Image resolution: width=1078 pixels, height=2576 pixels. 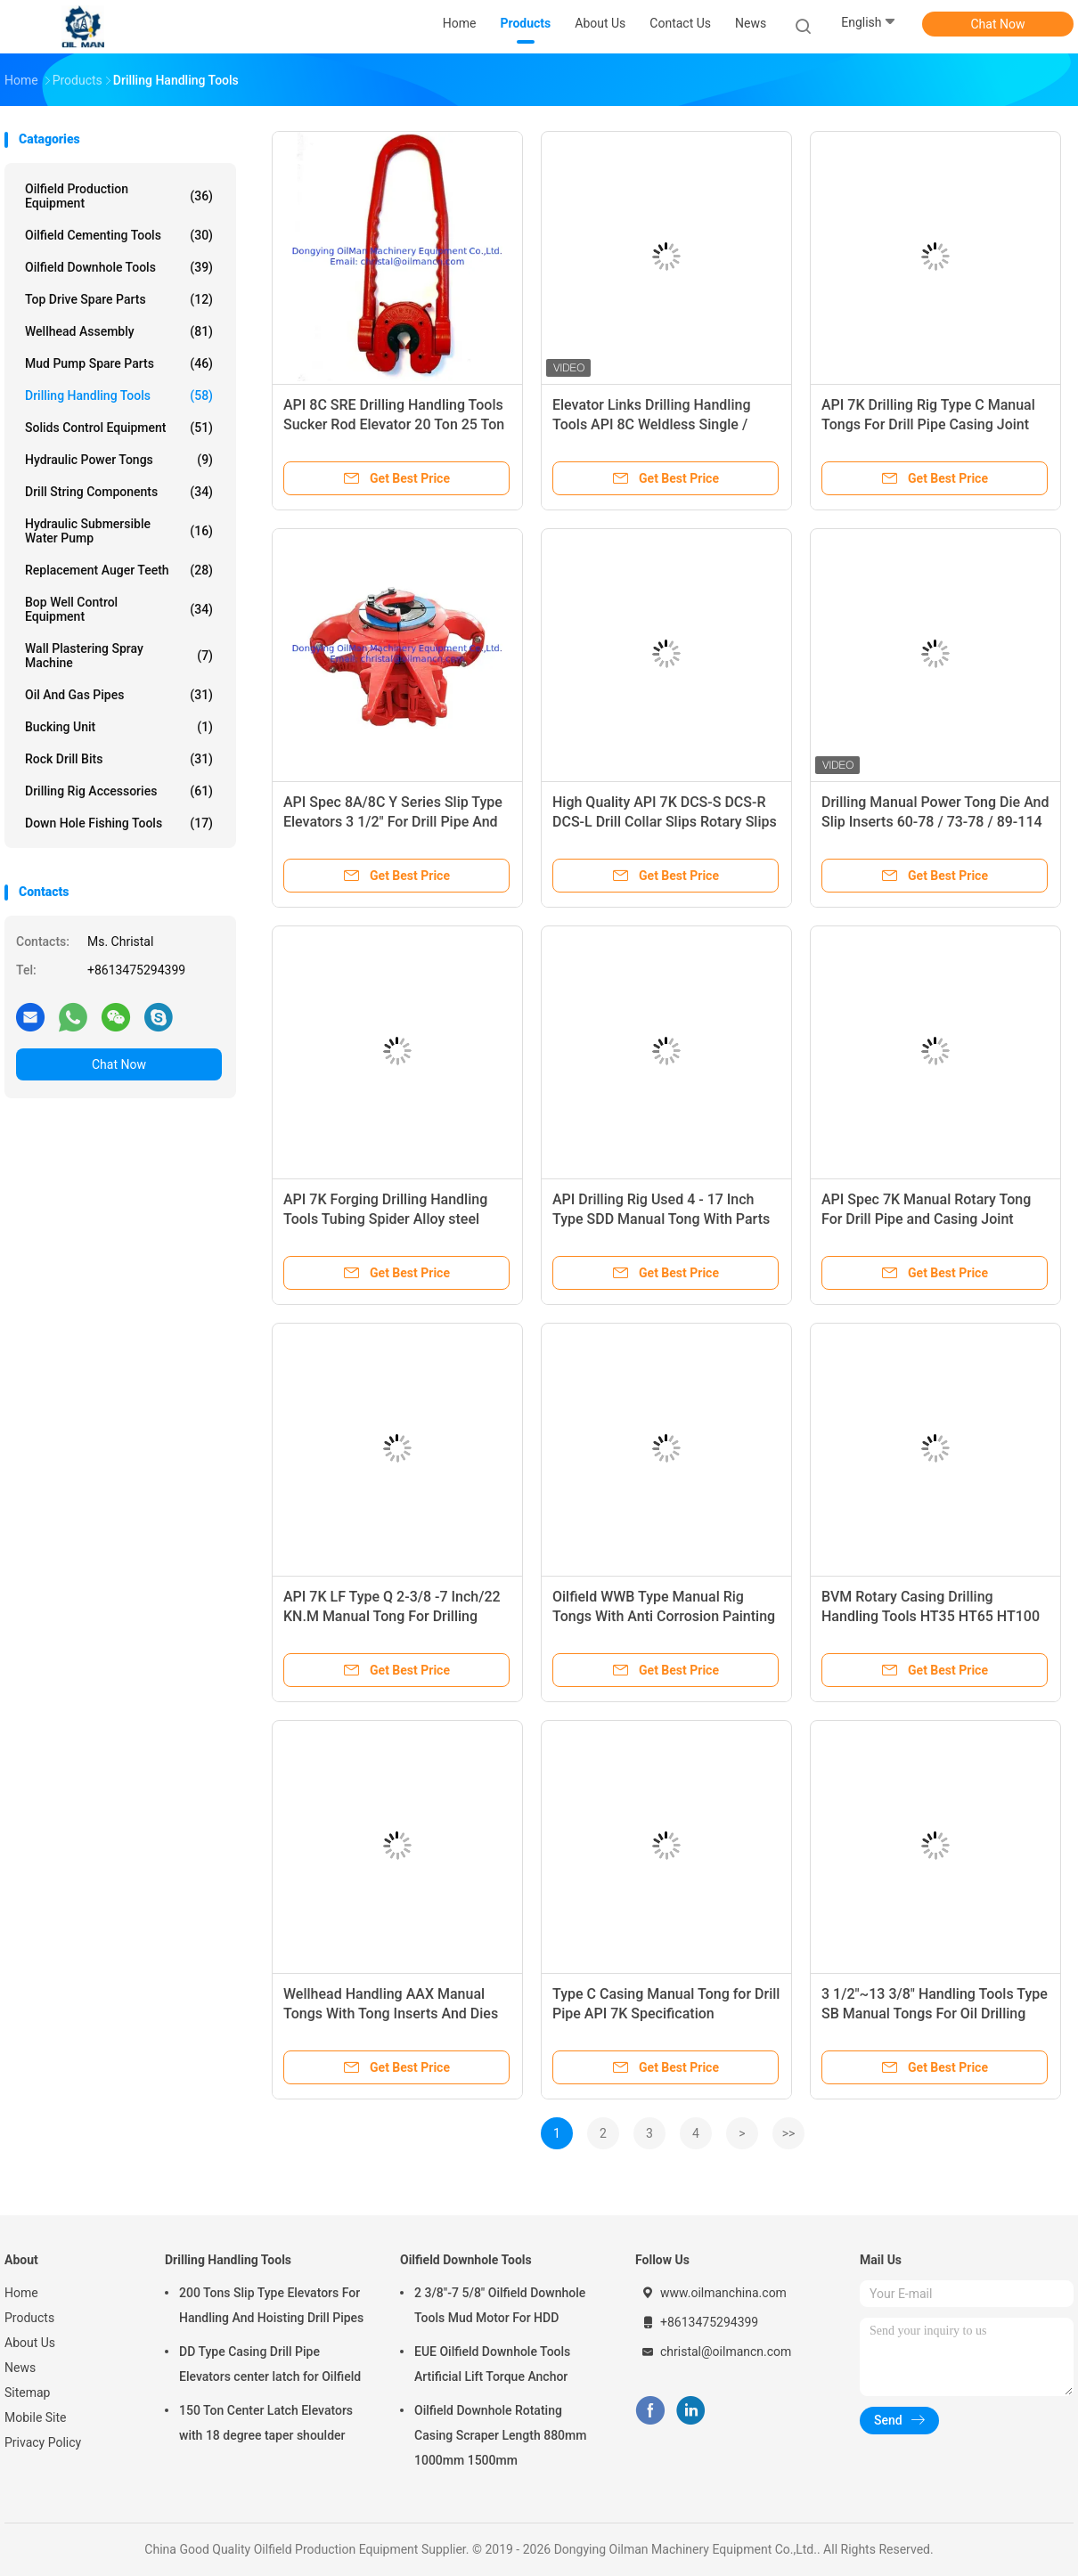 What do you see at coordinates (930, 1616) in the screenshot?
I see `BVM Rotary Casing Drilling Handling Tools HT35 HT65 HT100 Manual Tongs` at bounding box center [930, 1616].